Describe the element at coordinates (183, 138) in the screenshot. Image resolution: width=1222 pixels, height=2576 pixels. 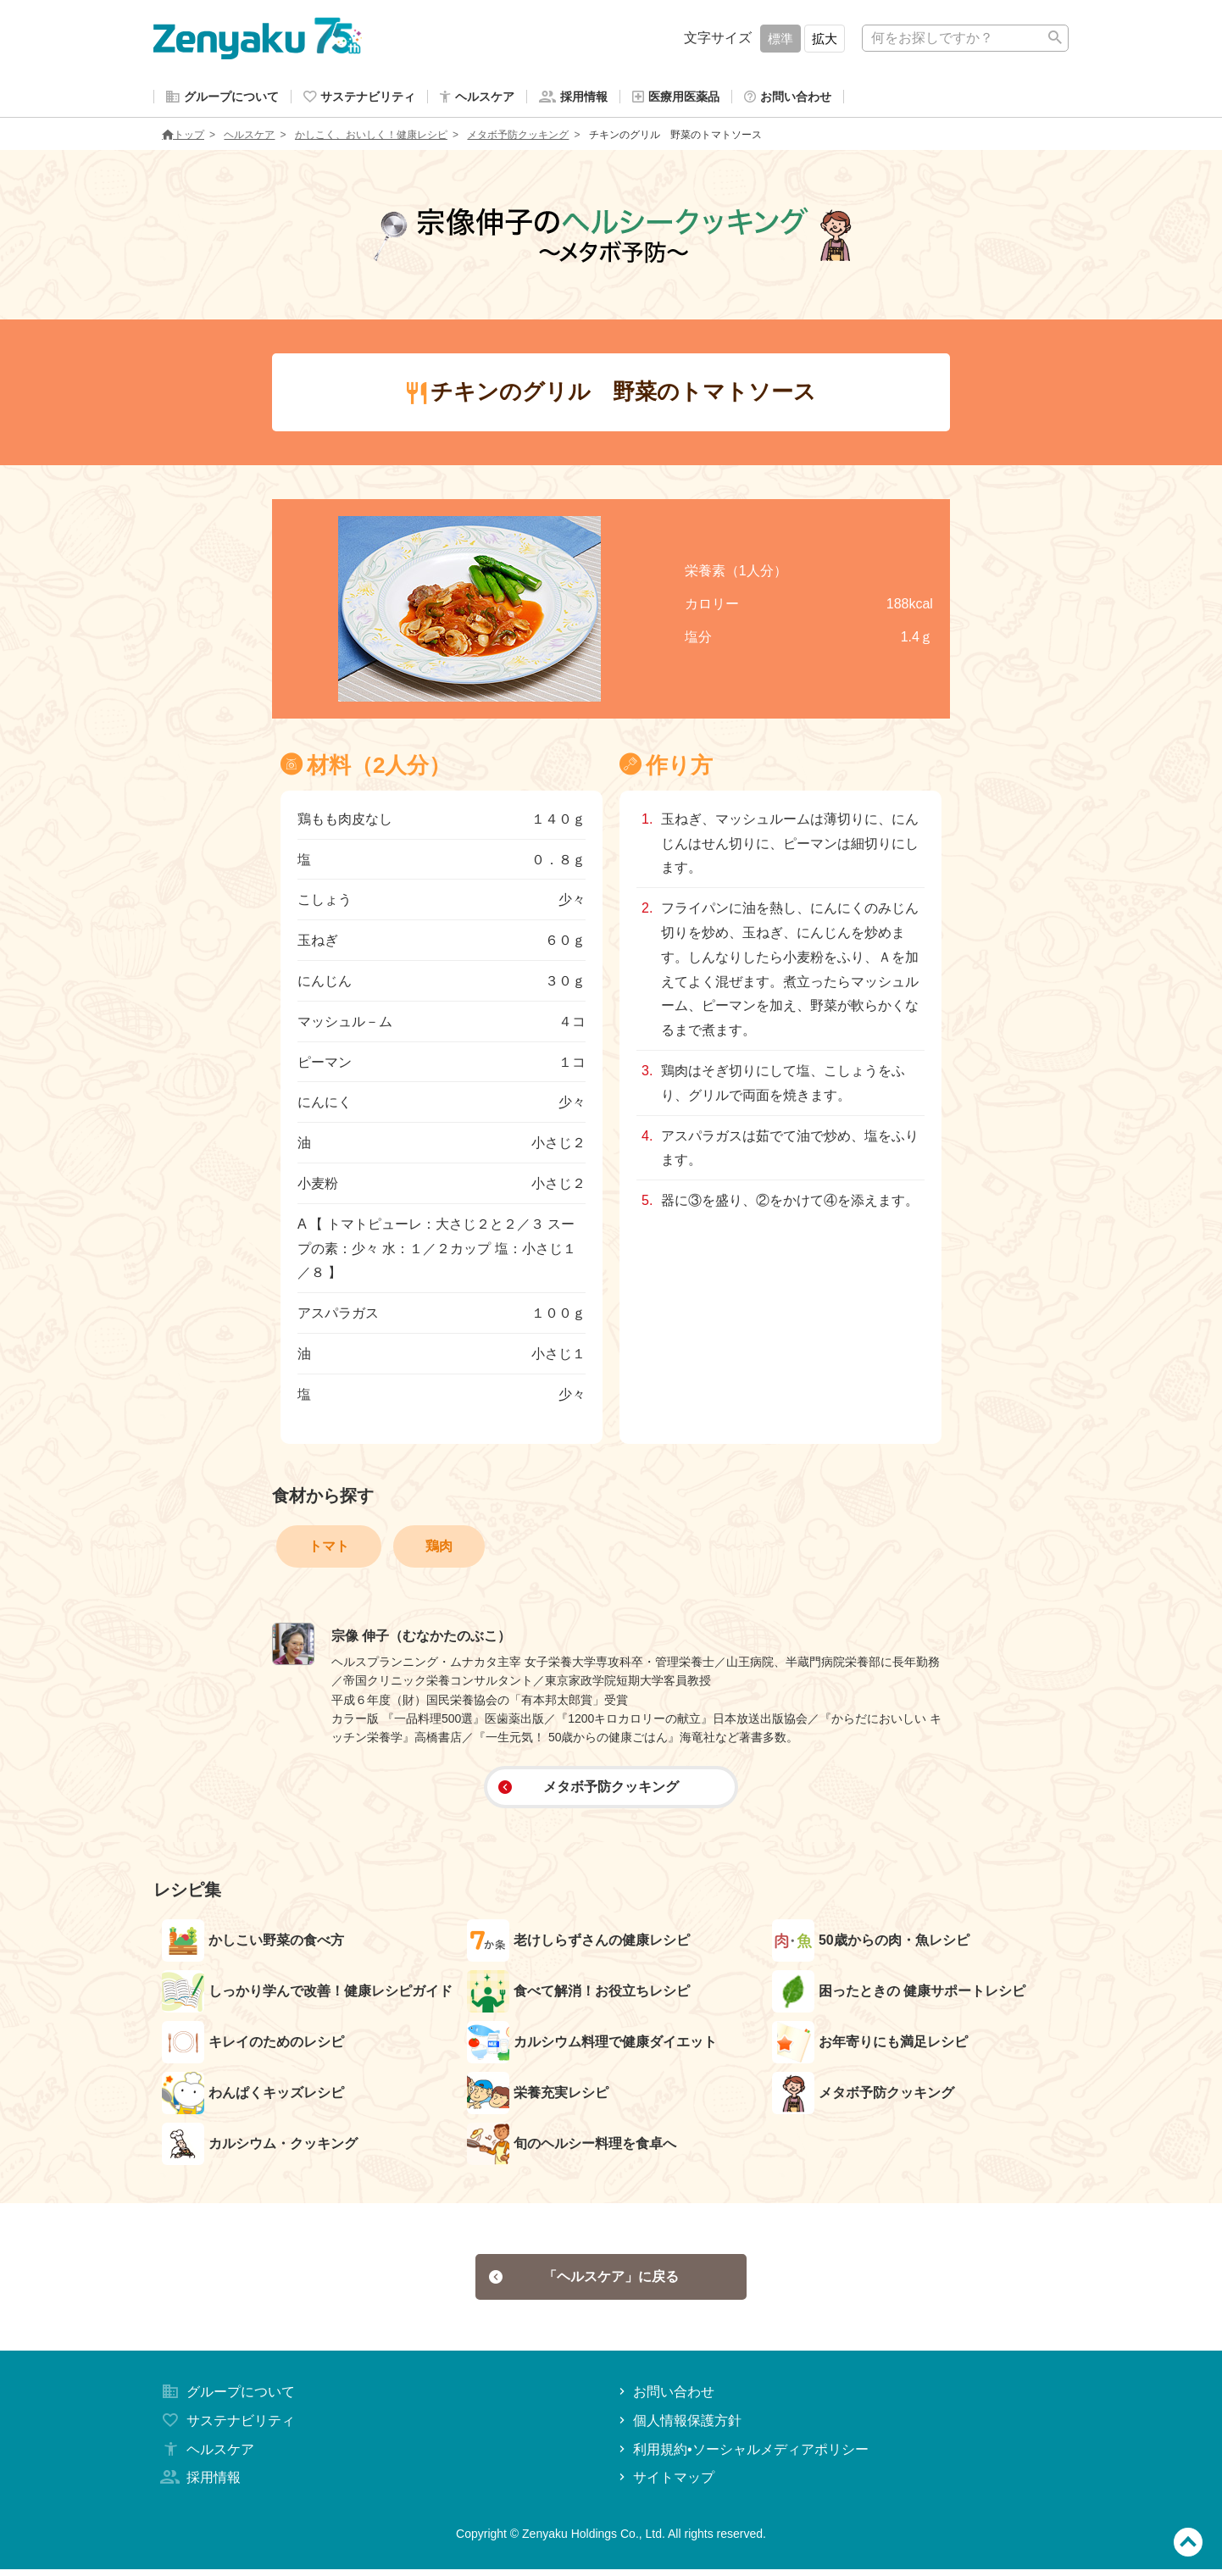
I see `トップ` at that location.